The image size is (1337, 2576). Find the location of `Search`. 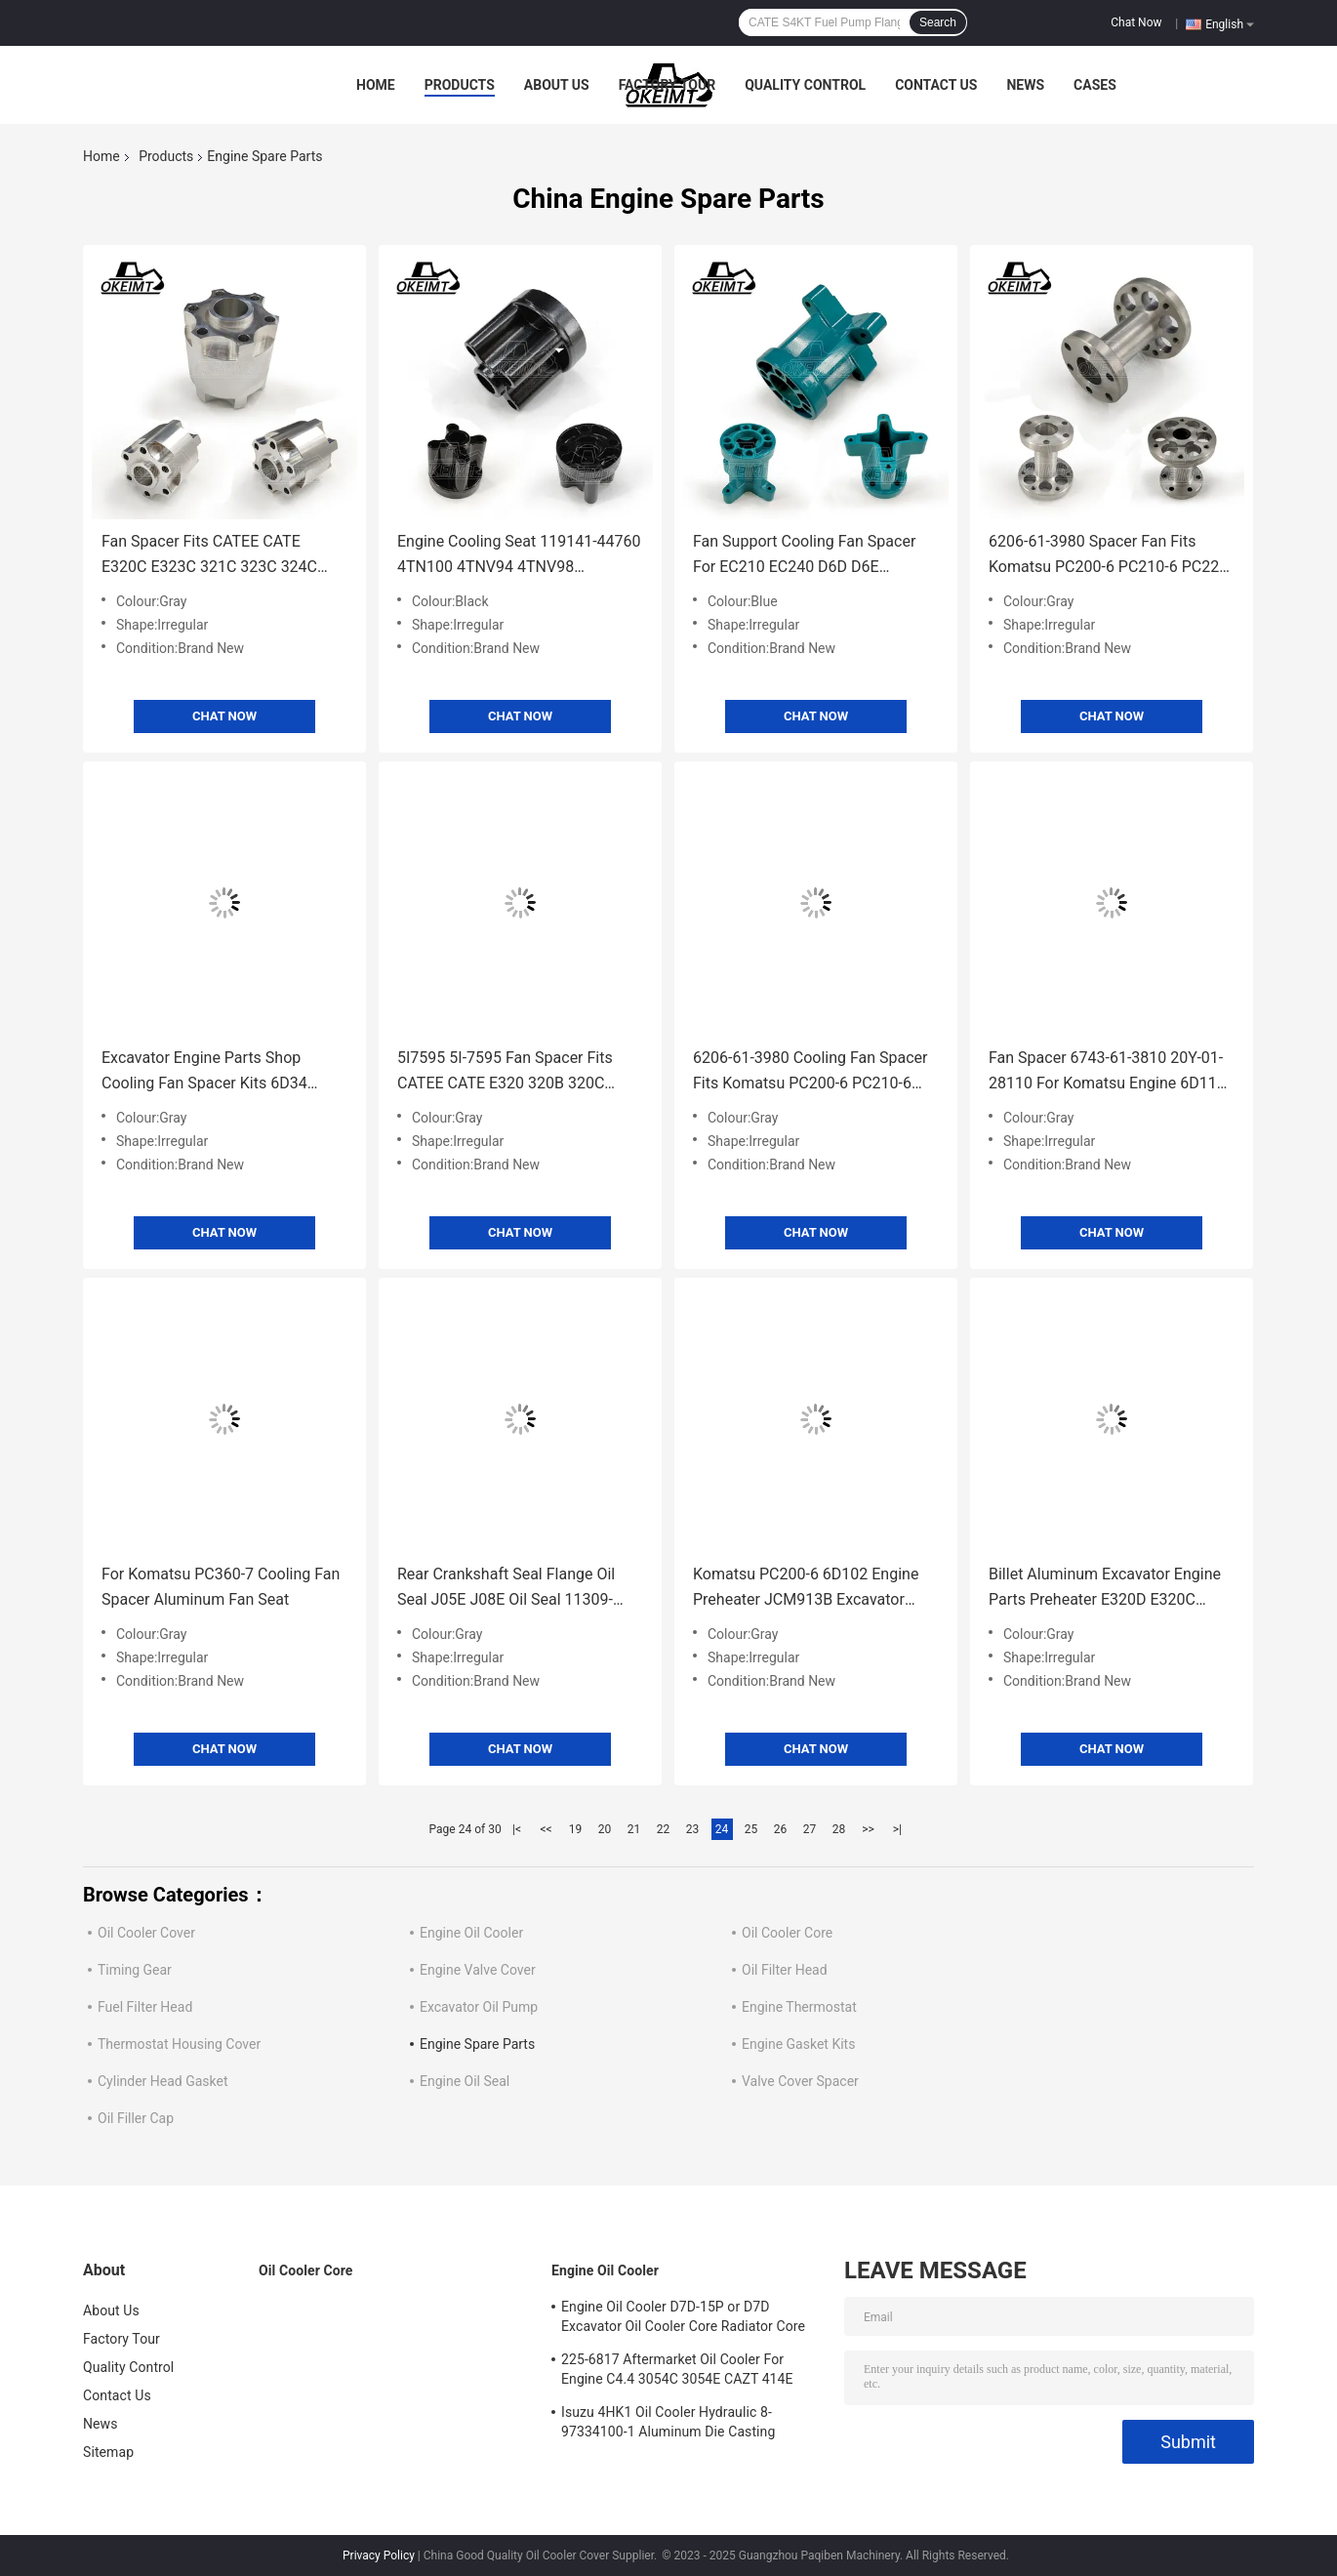

Search is located at coordinates (937, 22).